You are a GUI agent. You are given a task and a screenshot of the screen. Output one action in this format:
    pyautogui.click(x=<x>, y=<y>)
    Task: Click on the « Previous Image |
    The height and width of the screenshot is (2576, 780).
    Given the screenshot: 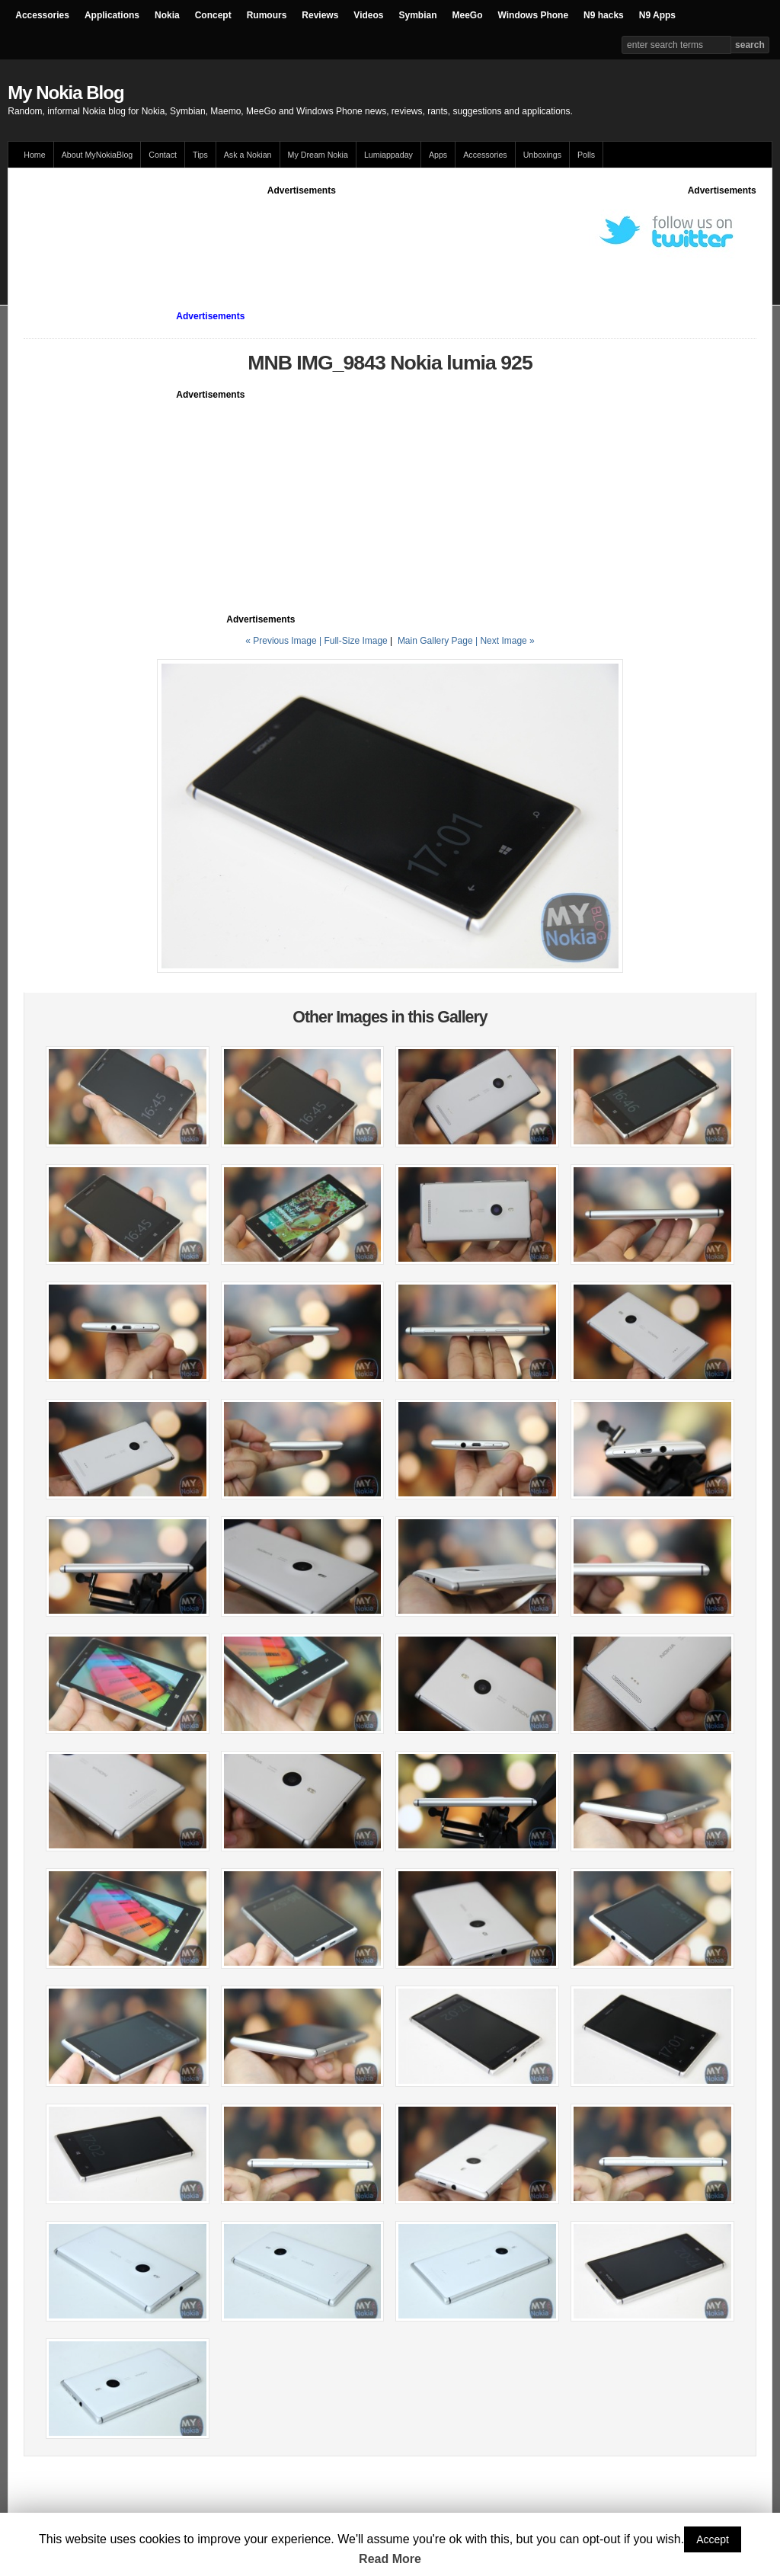 What is the action you would take?
    pyautogui.click(x=284, y=640)
    